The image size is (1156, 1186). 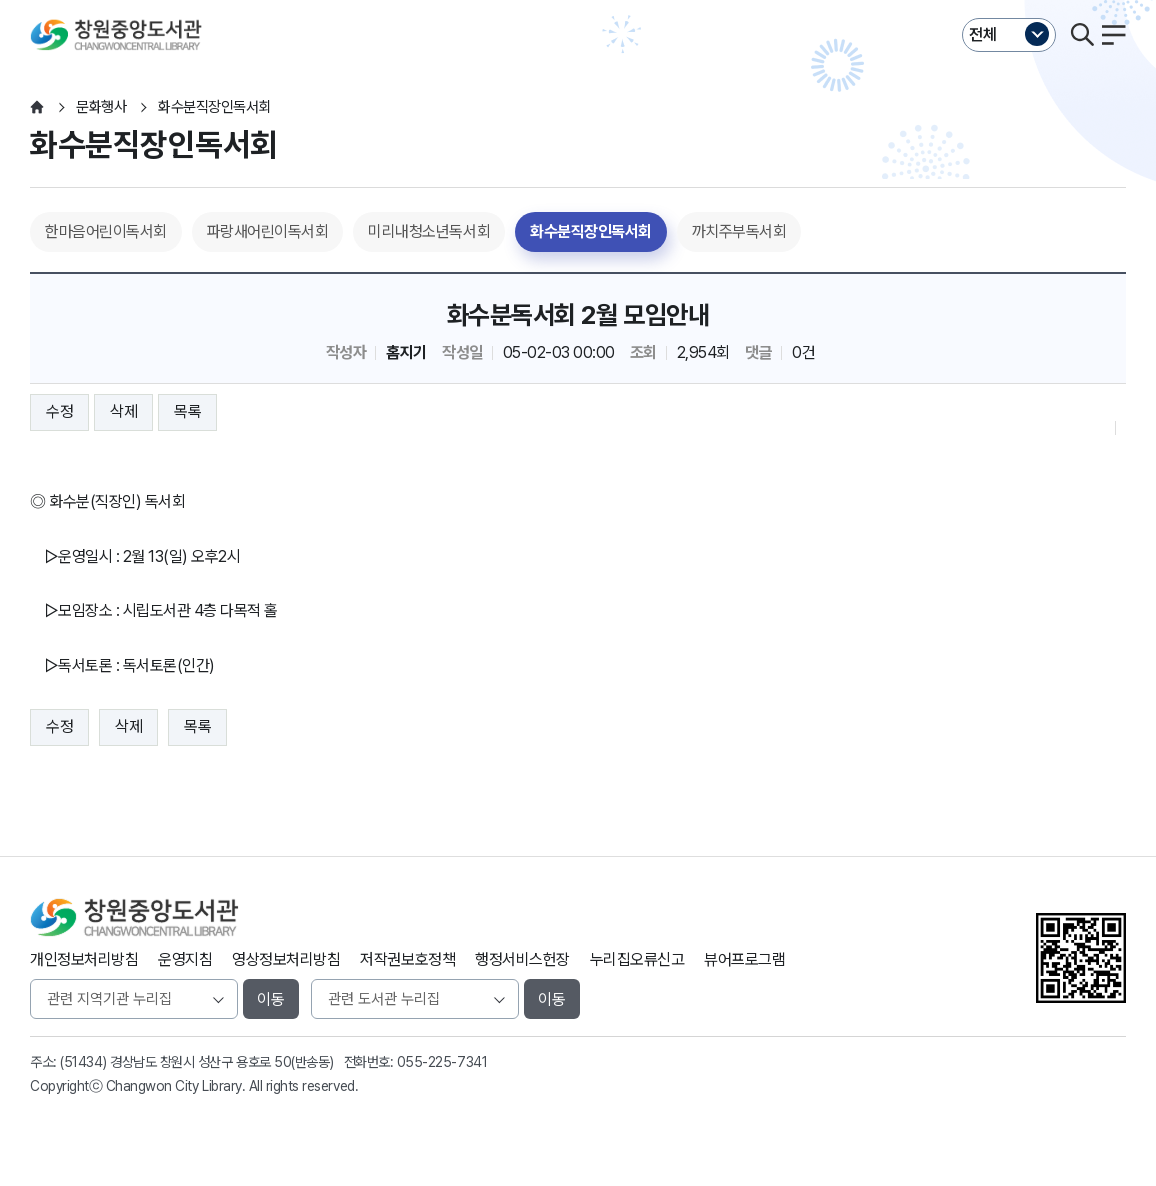 I want to click on 저작권보호정책, so click(x=407, y=959).